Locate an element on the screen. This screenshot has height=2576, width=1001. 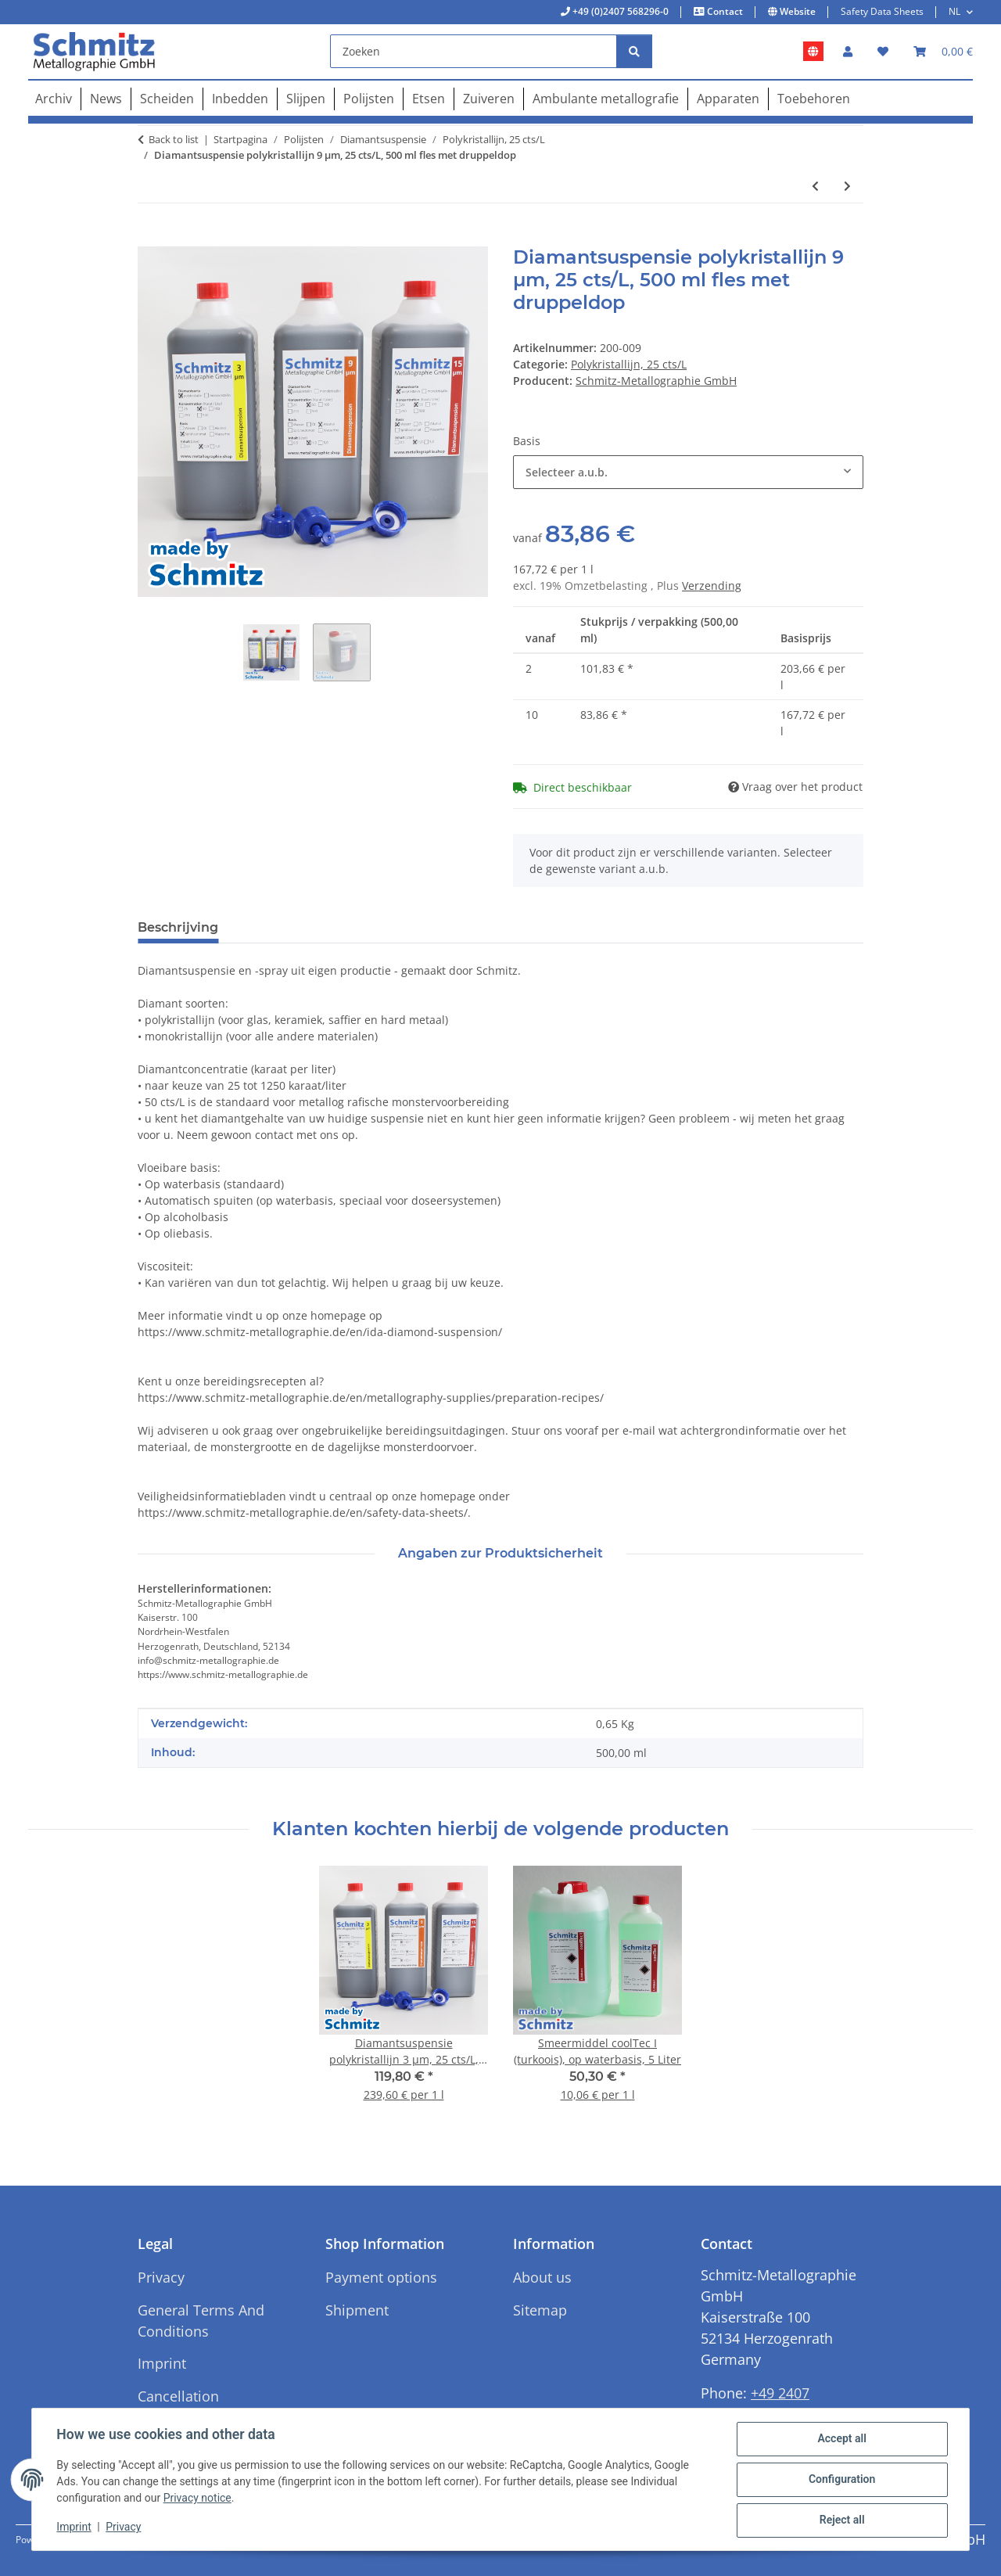
Safety Data Sheets is located at coordinates (882, 11).